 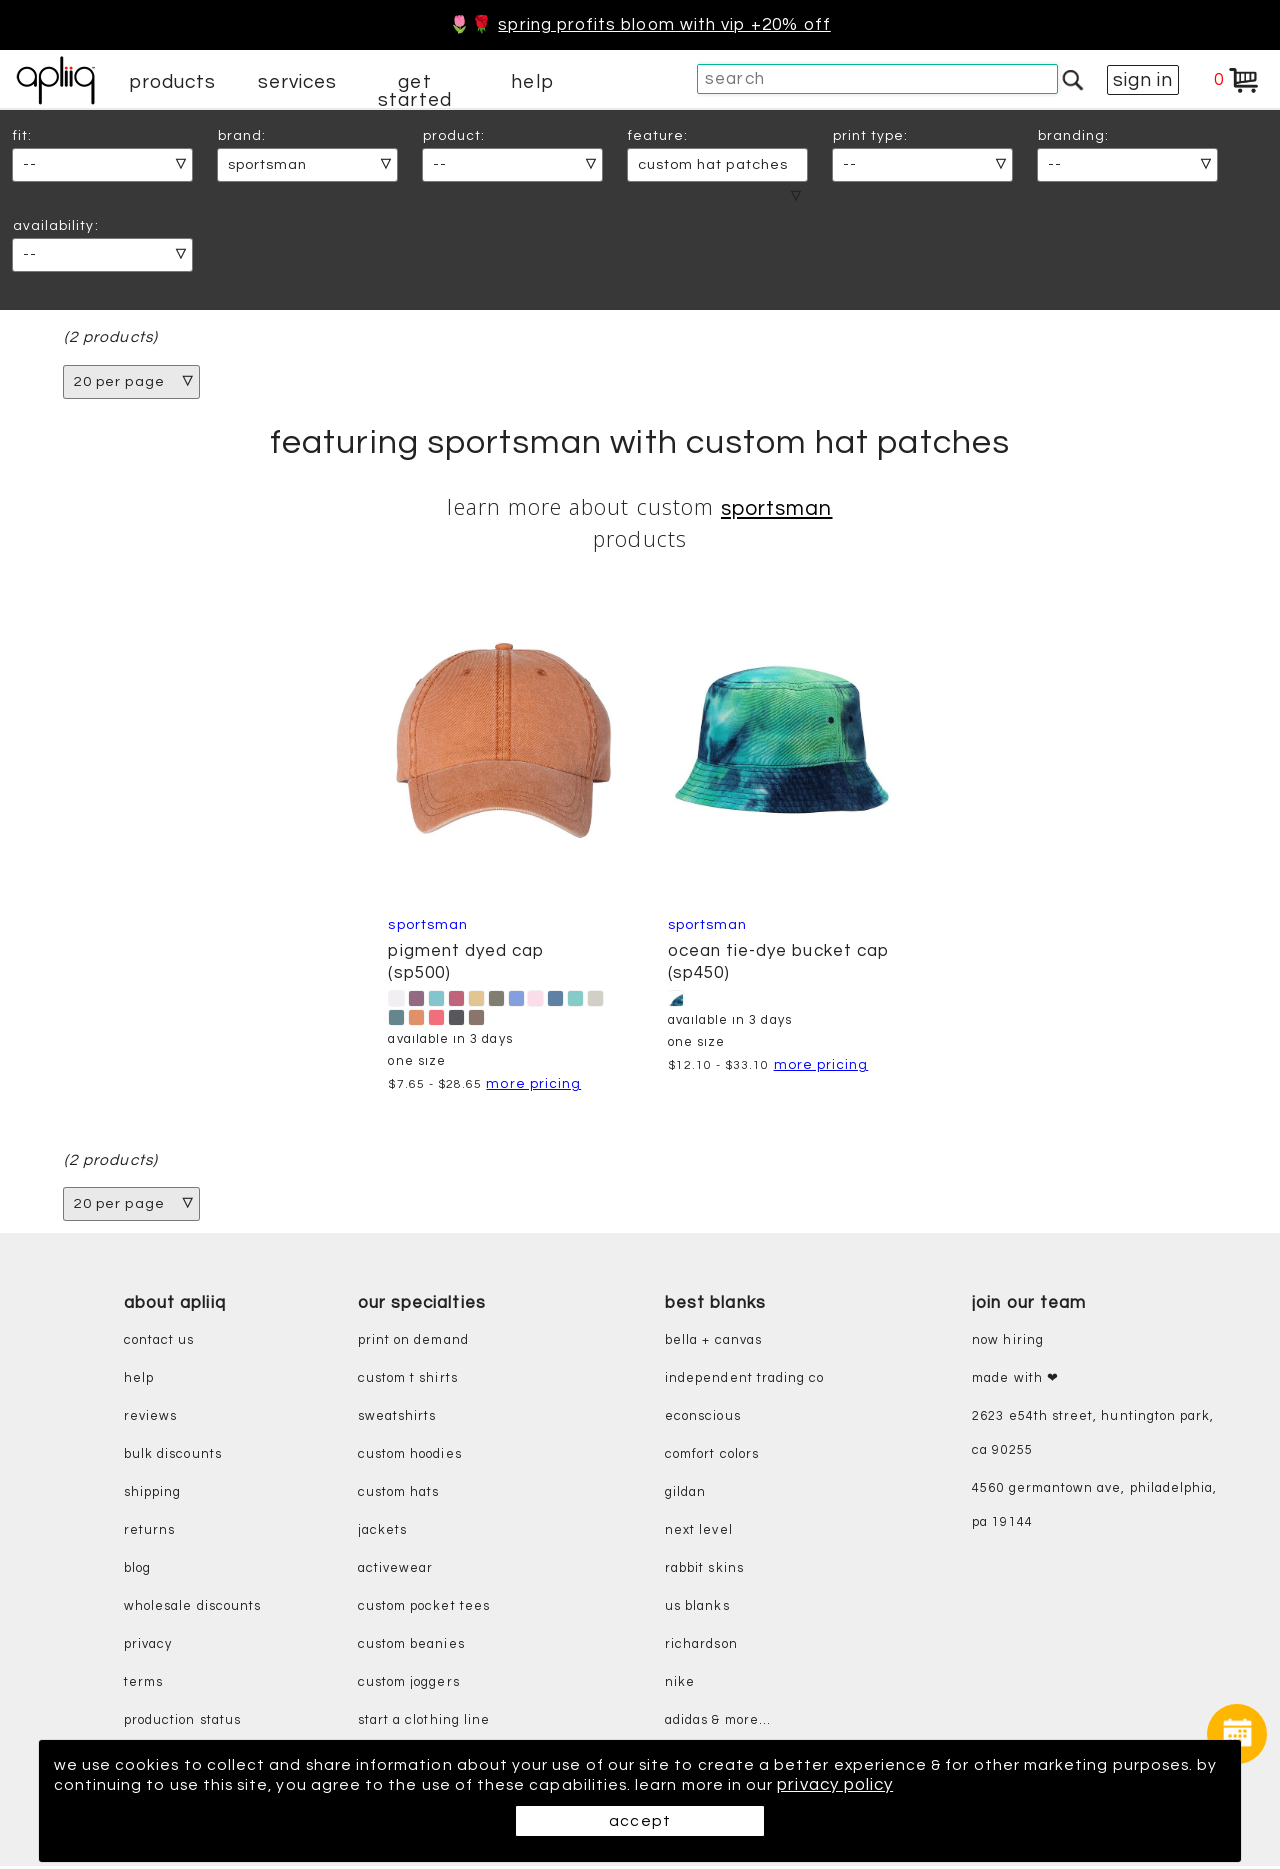 What do you see at coordinates (990, 1785) in the screenshot?
I see `privacy policy` at bounding box center [990, 1785].